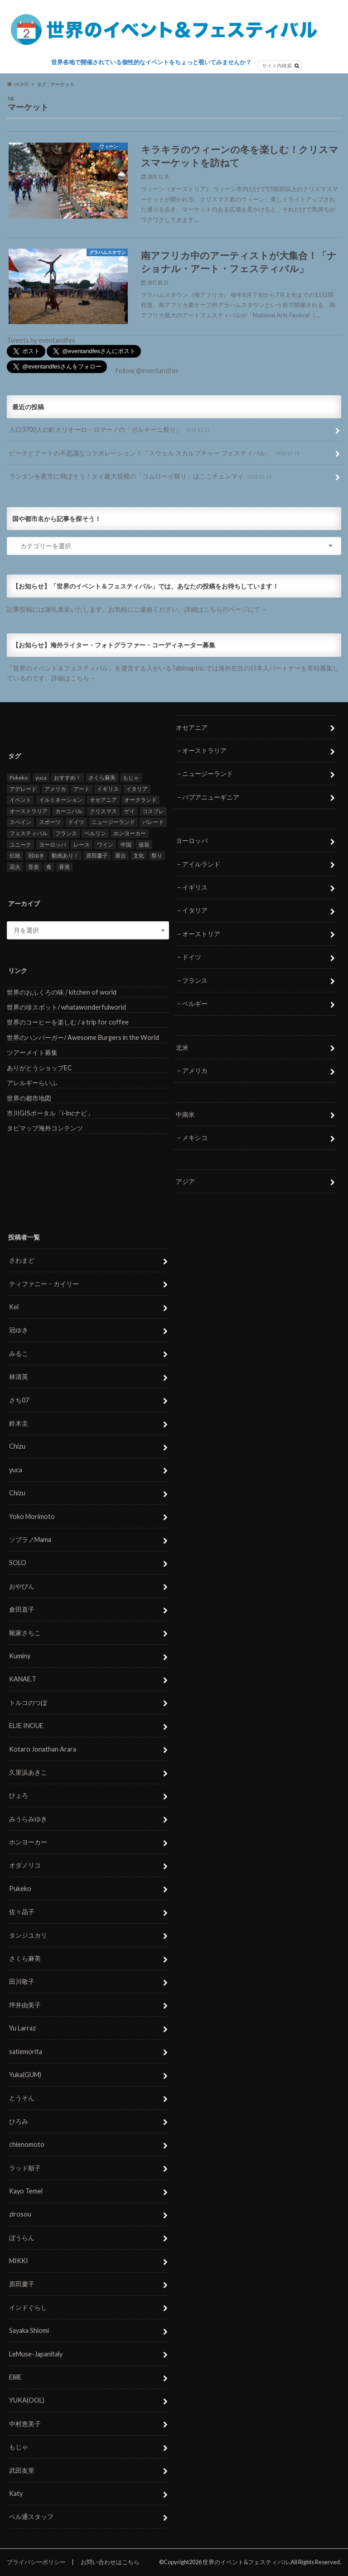 This screenshot has height=2576, width=348. What do you see at coordinates (147, 370) in the screenshot?
I see `Follow @eventandfes` at bounding box center [147, 370].